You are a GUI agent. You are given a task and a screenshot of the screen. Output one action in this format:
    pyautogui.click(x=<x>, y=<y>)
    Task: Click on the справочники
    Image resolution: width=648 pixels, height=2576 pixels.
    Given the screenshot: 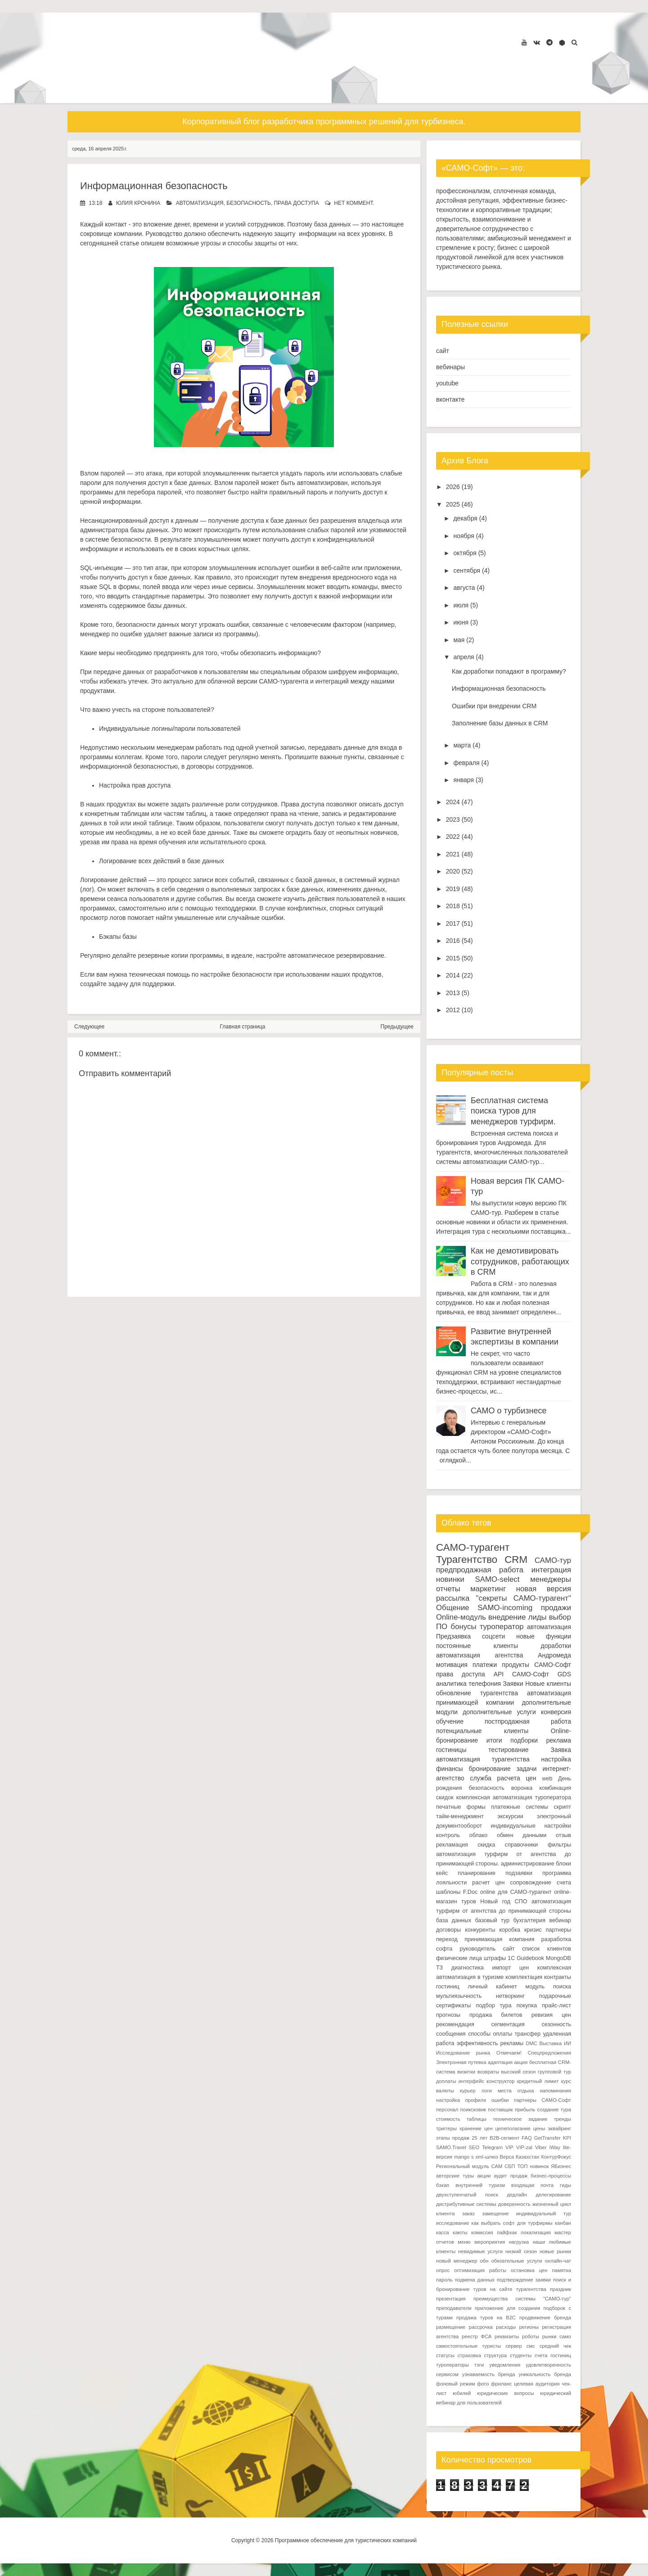 What is the action you would take?
    pyautogui.click(x=521, y=1845)
    